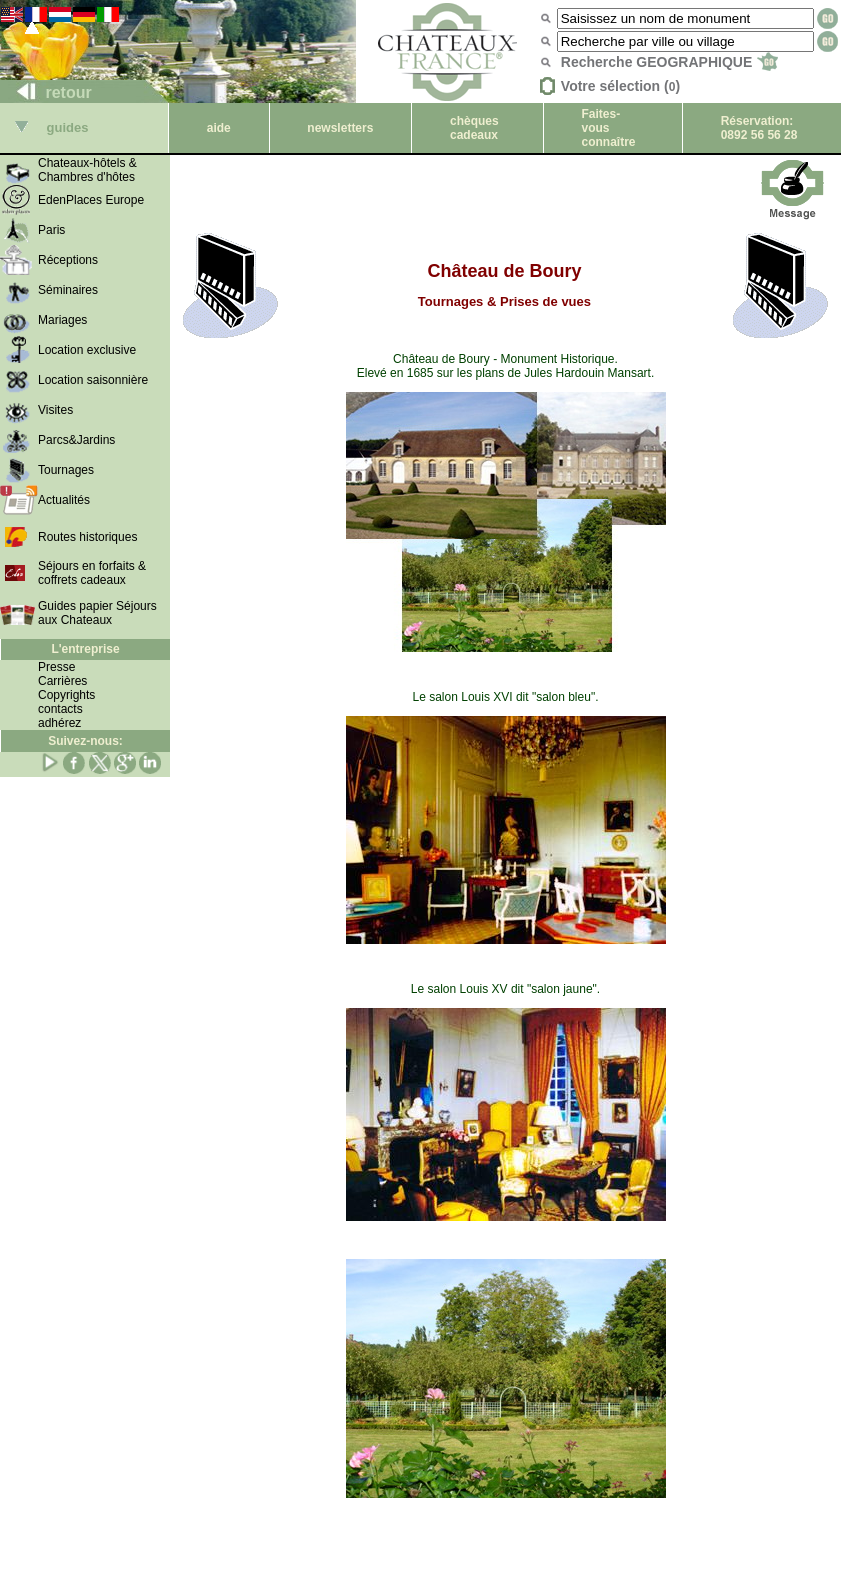 This screenshot has width=841, height=1582. Describe the element at coordinates (64, 500) in the screenshot. I see `Actualités` at that location.